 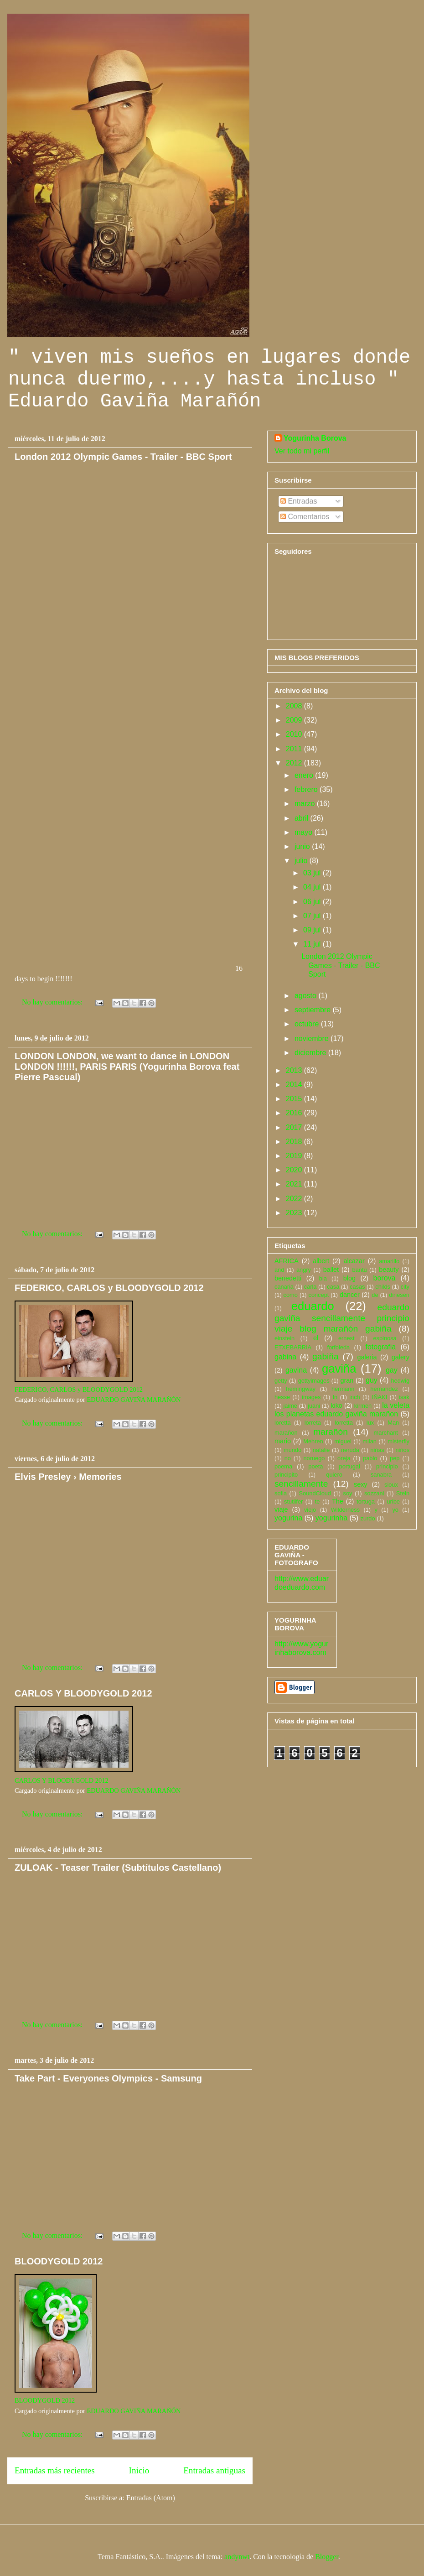 What do you see at coordinates (284, 1286) in the screenshot?
I see `canaria` at bounding box center [284, 1286].